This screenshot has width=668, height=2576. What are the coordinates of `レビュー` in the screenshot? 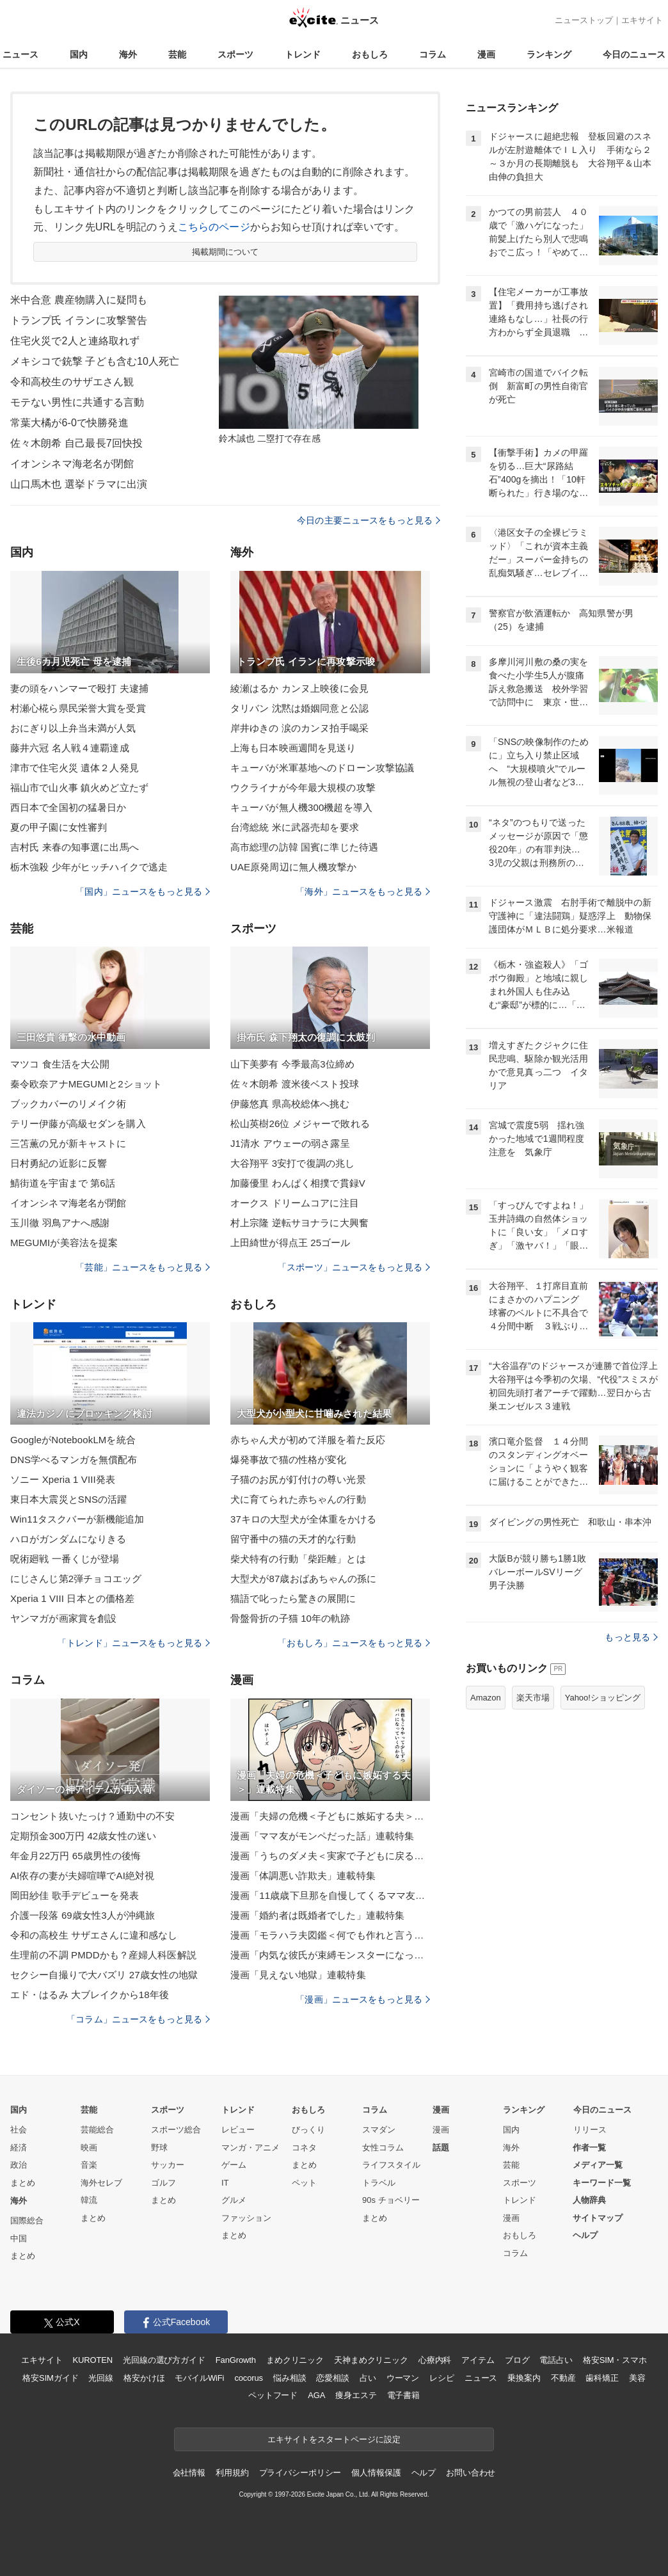 It's located at (238, 2129).